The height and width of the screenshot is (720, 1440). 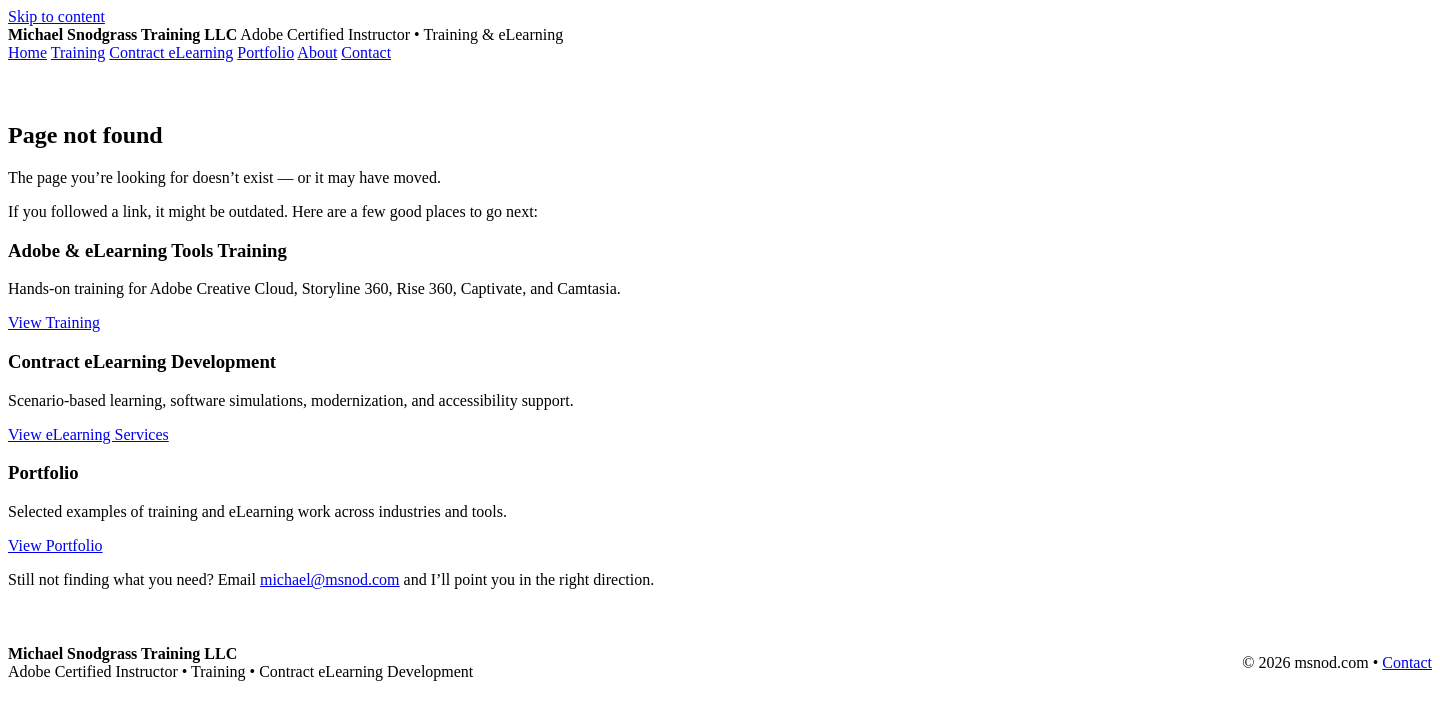 What do you see at coordinates (171, 52) in the screenshot?
I see `Contract eLearning` at bounding box center [171, 52].